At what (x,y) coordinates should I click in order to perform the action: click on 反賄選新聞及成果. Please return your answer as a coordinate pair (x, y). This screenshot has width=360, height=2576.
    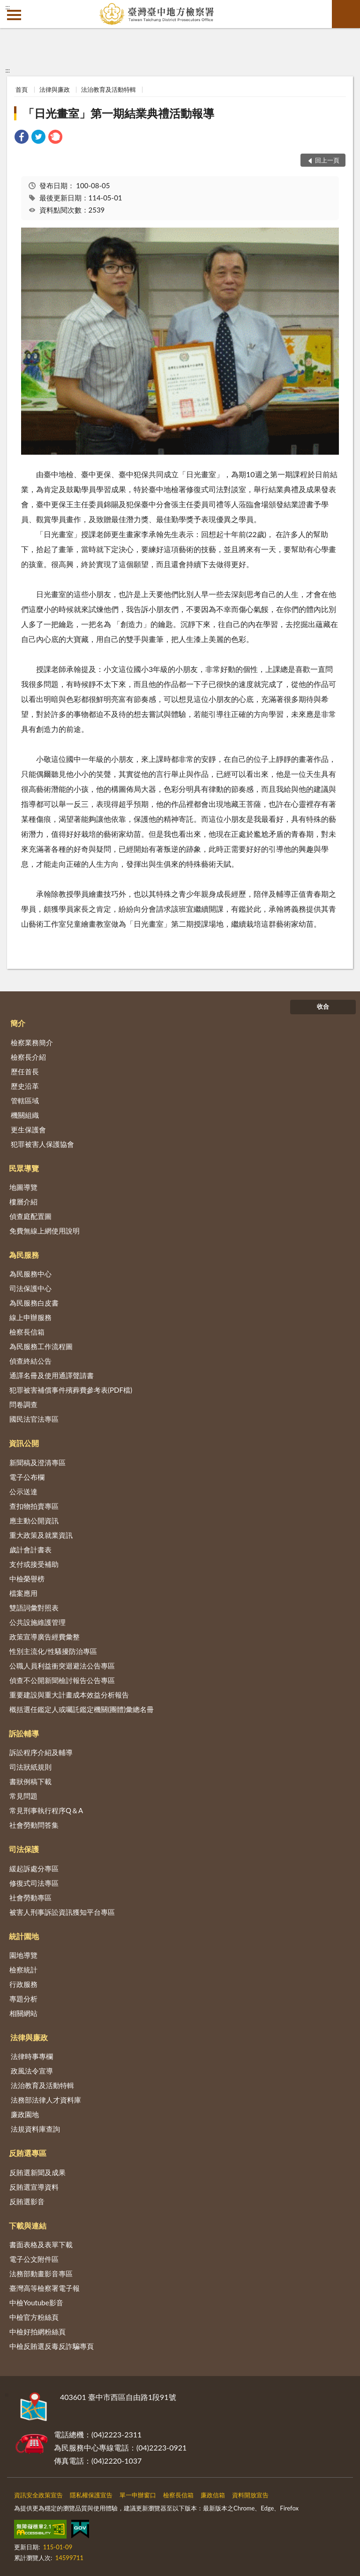
    Looking at the image, I should click on (37, 2172).